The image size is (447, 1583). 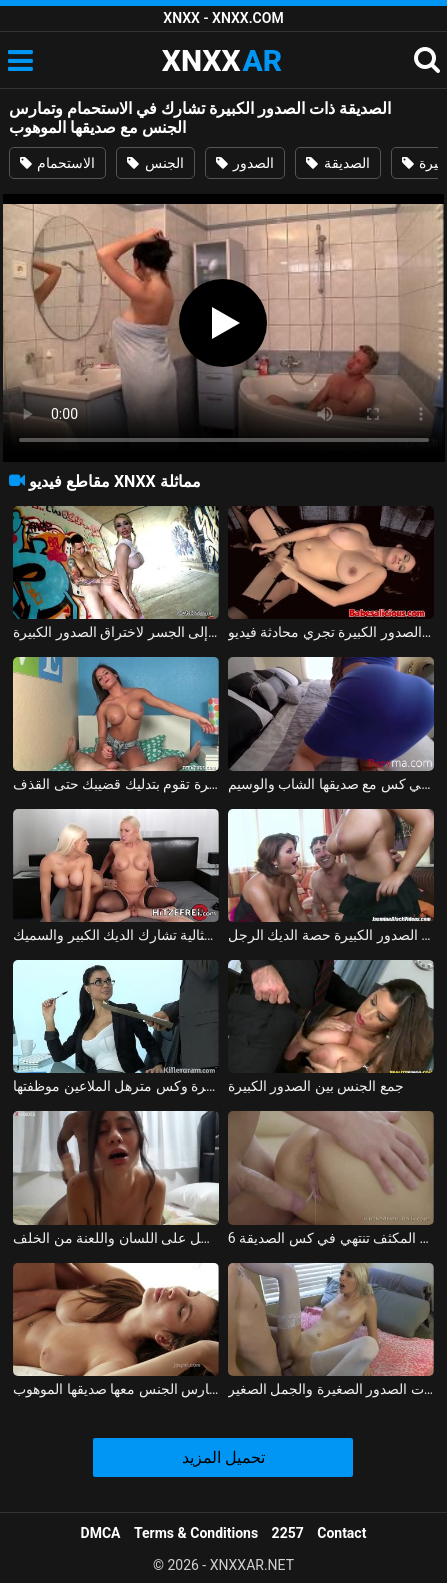 I want to click on الاستحمام, so click(x=57, y=163).